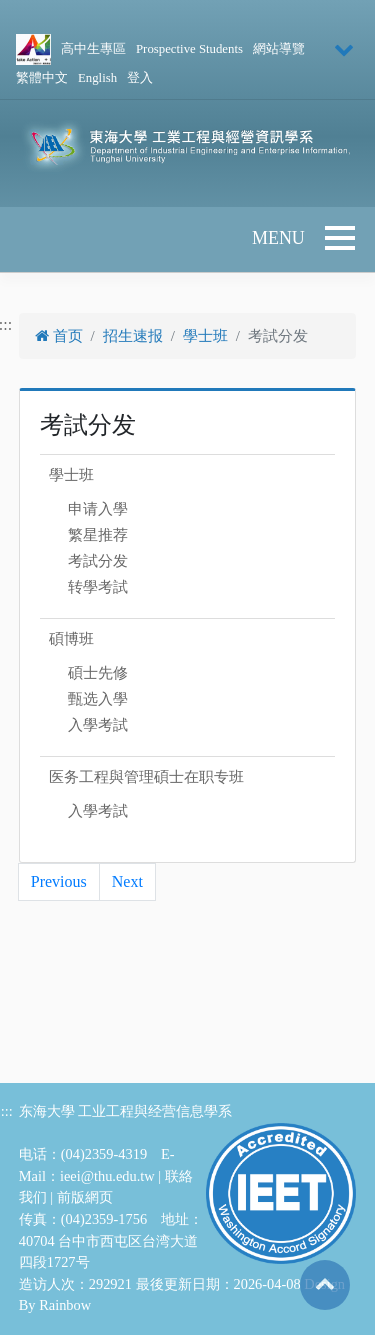 The image size is (375, 1335). I want to click on 甄选入學, so click(98, 699).